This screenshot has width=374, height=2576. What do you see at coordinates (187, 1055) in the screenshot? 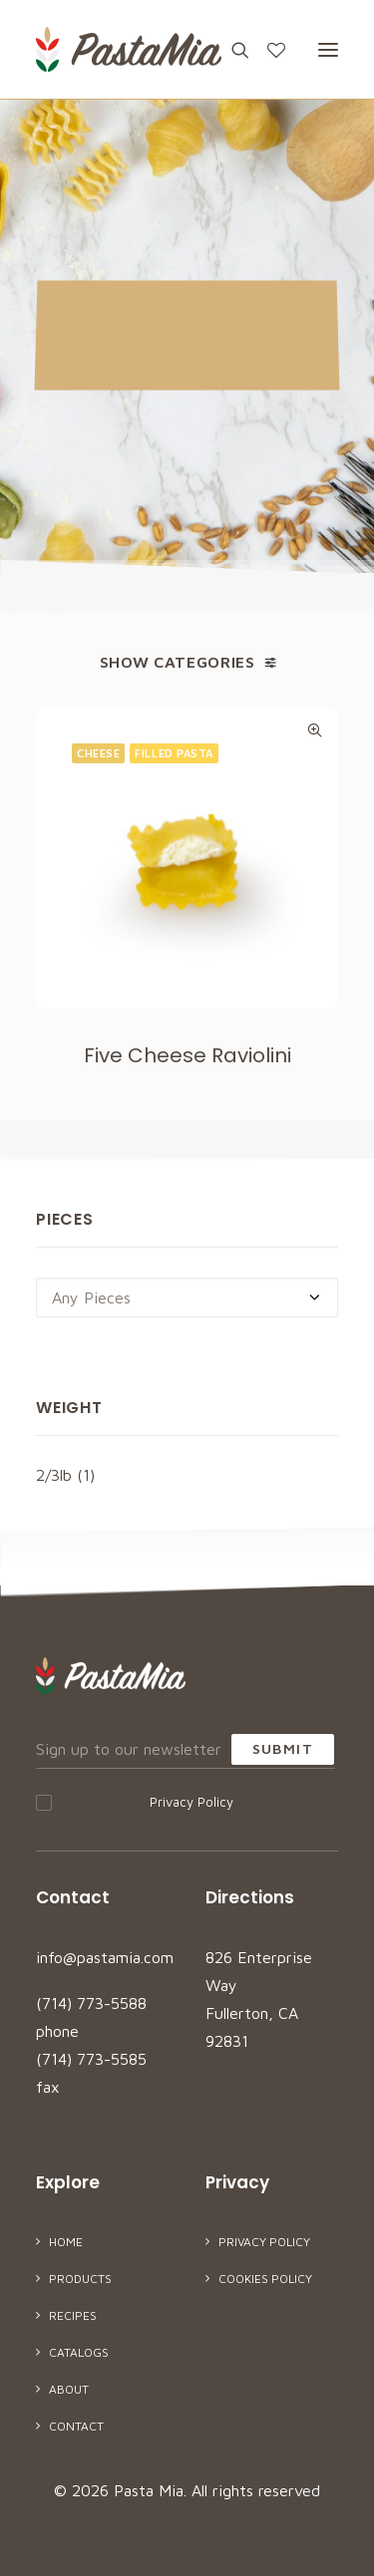
I see `Five Cheese Raviolini` at bounding box center [187, 1055].